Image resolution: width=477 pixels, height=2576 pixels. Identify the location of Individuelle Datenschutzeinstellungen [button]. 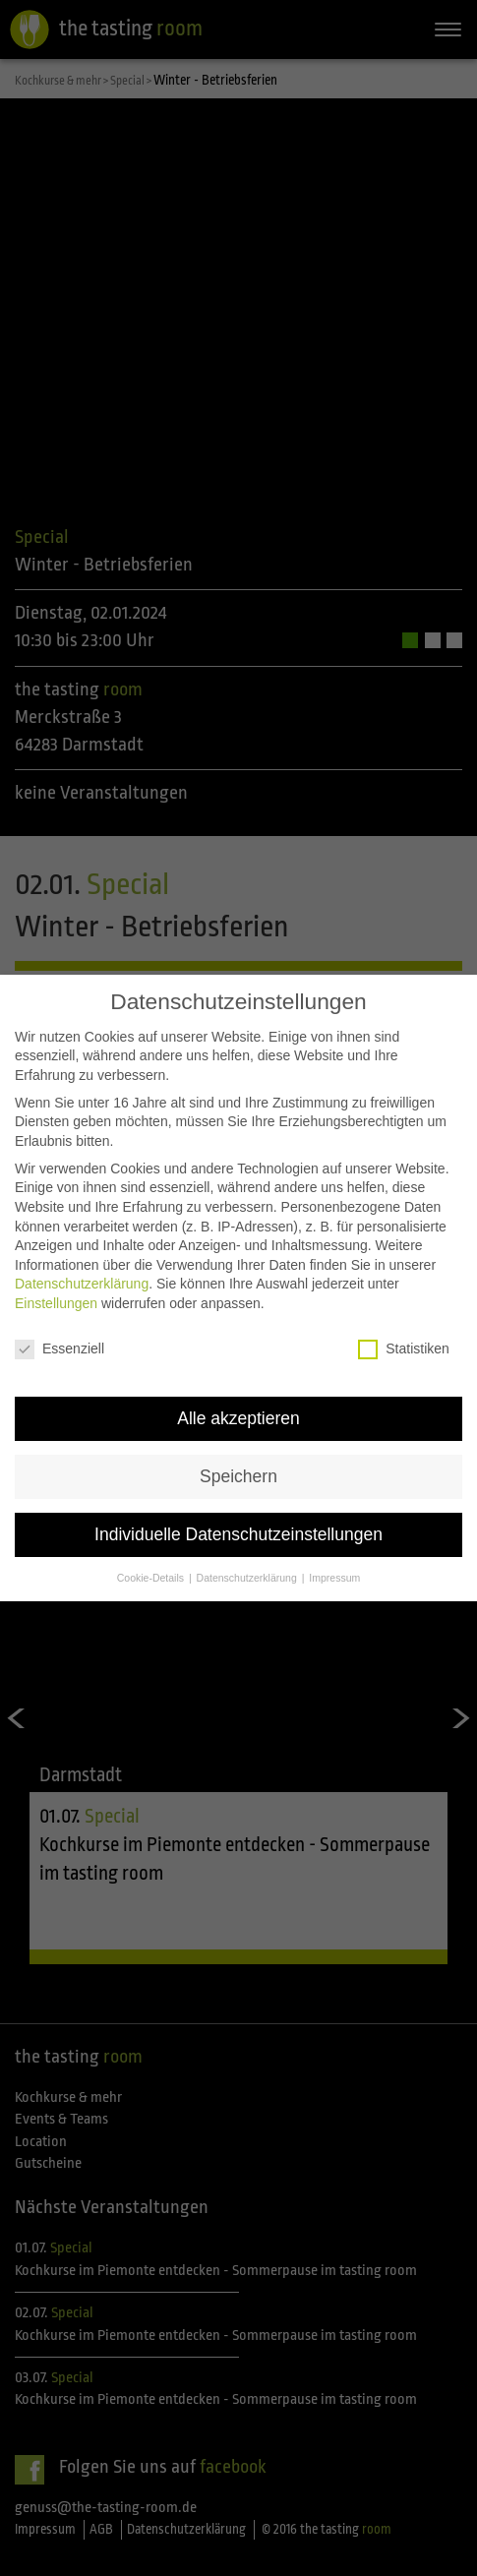
(238, 1534).